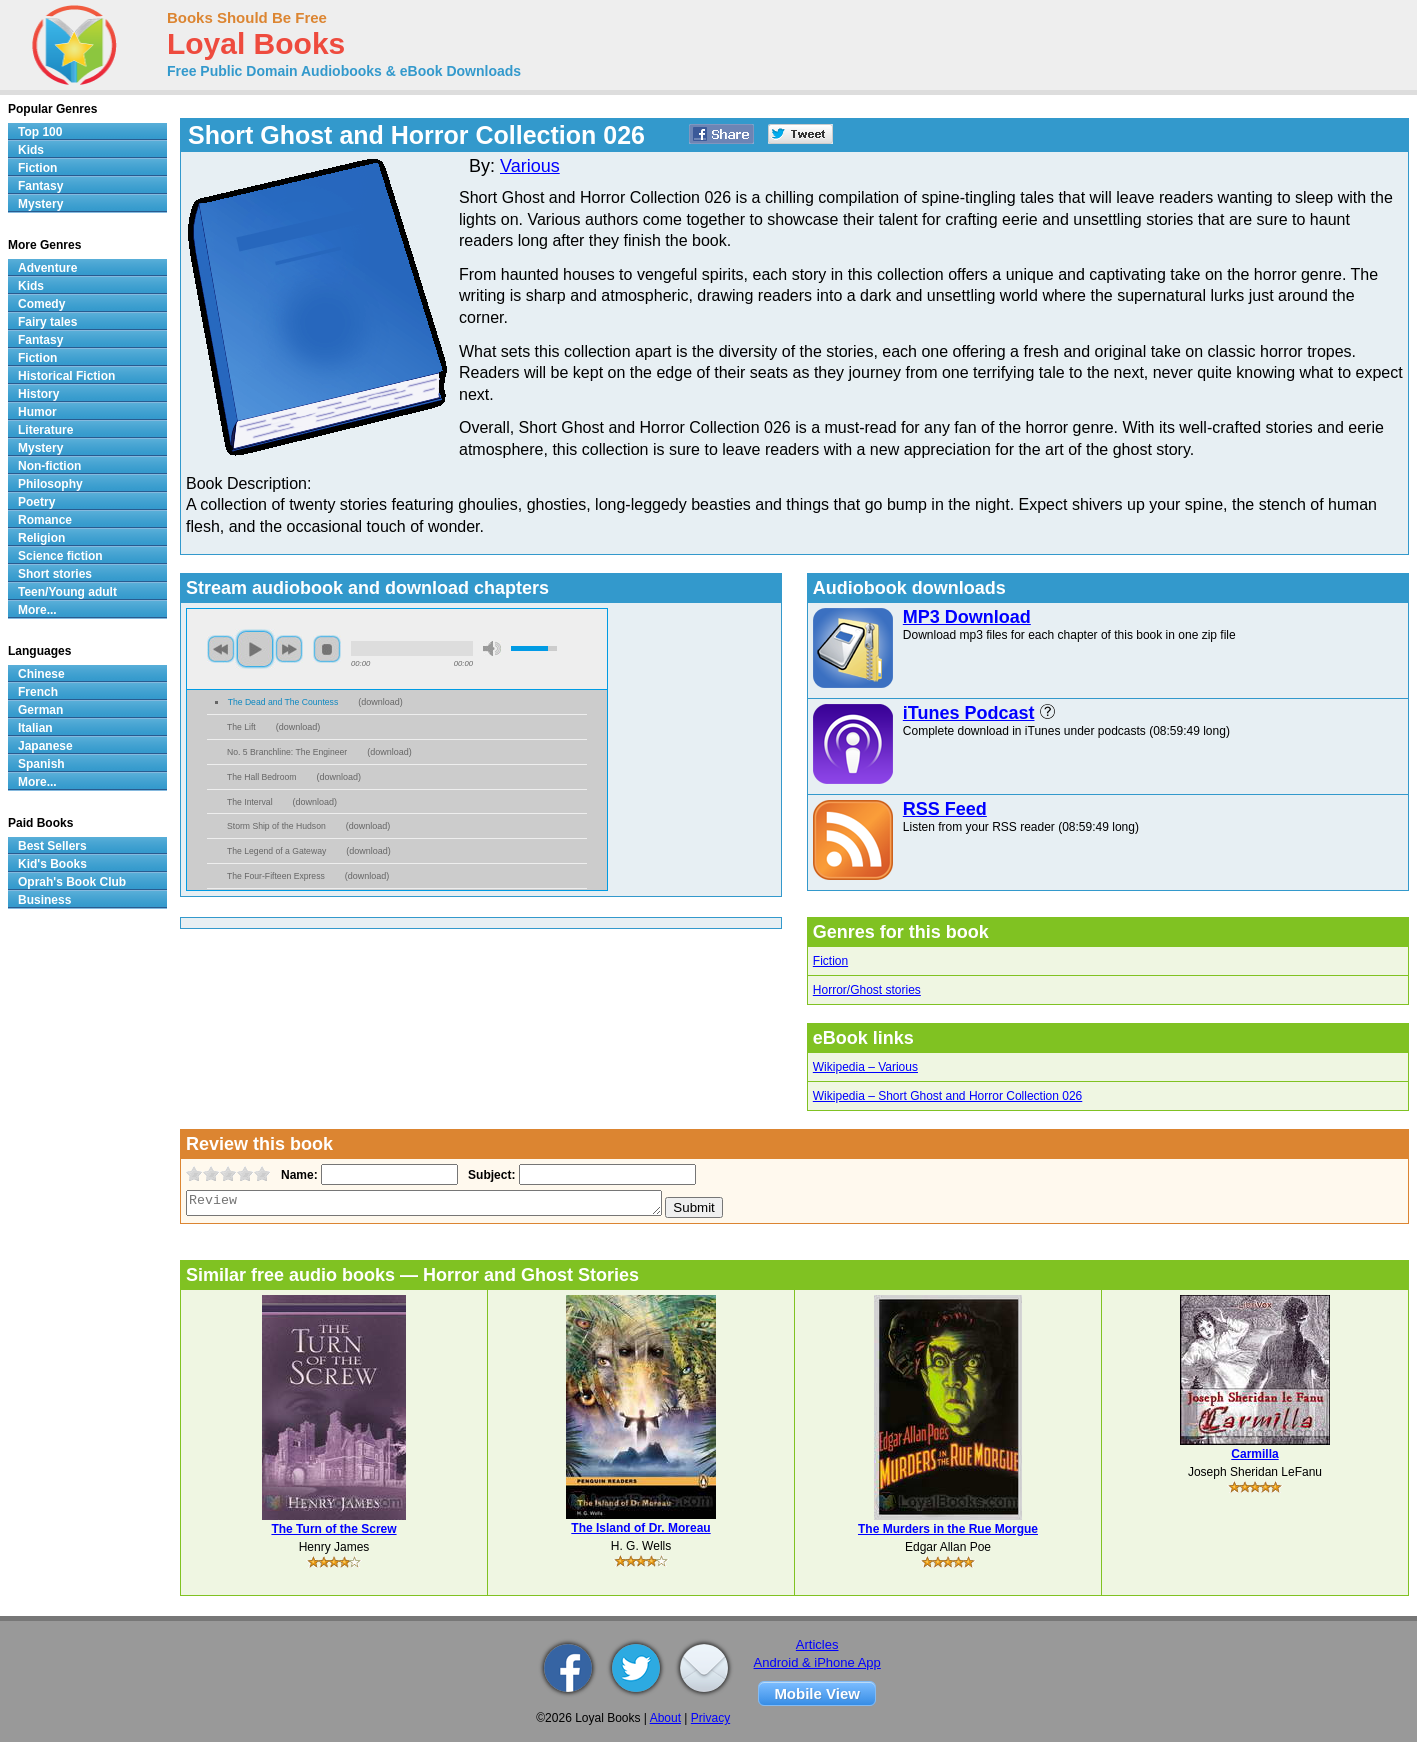 This screenshot has height=1742, width=1417. What do you see at coordinates (380, 702) in the screenshot?
I see `download` at bounding box center [380, 702].